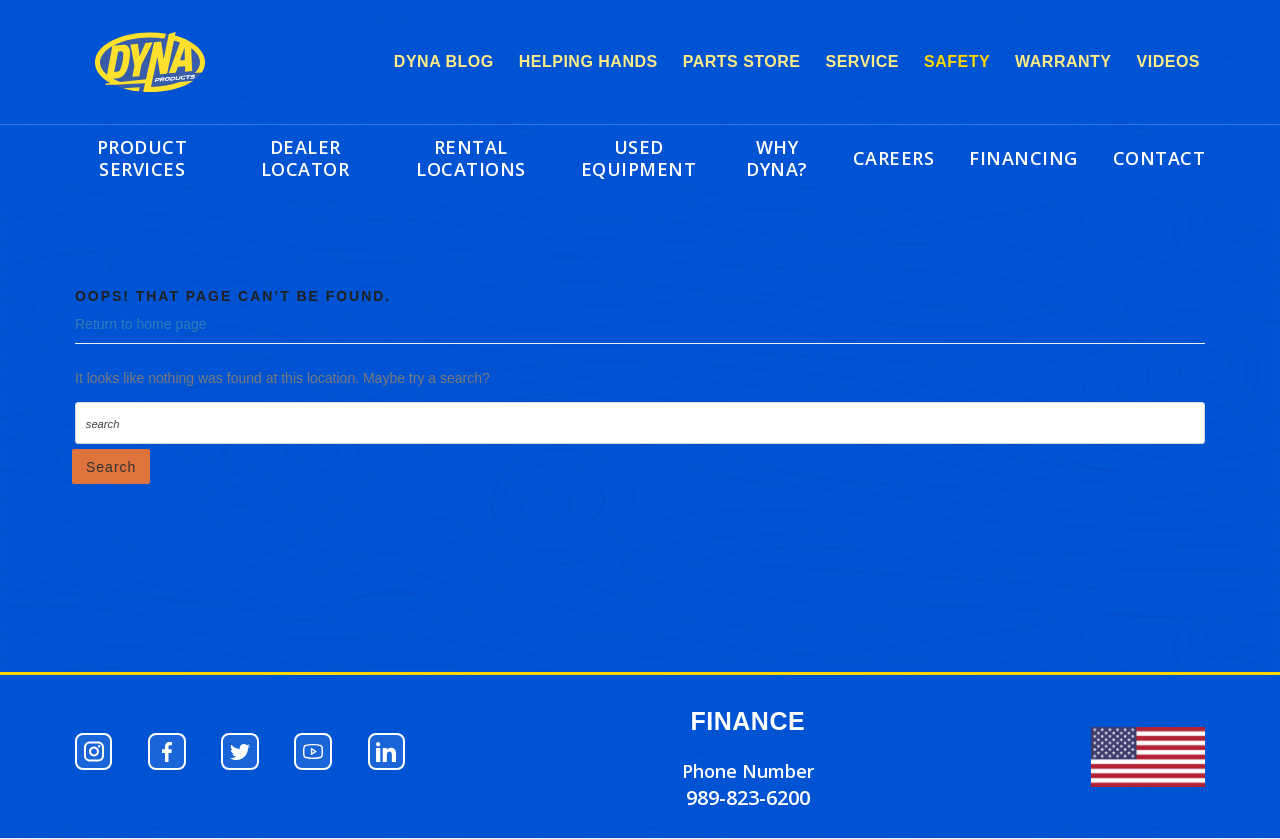 This screenshot has height=839, width=1280. What do you see at coordinates (141, 324) in the screenshot?
I see `Return to home page` at bounding box center [141, 324].